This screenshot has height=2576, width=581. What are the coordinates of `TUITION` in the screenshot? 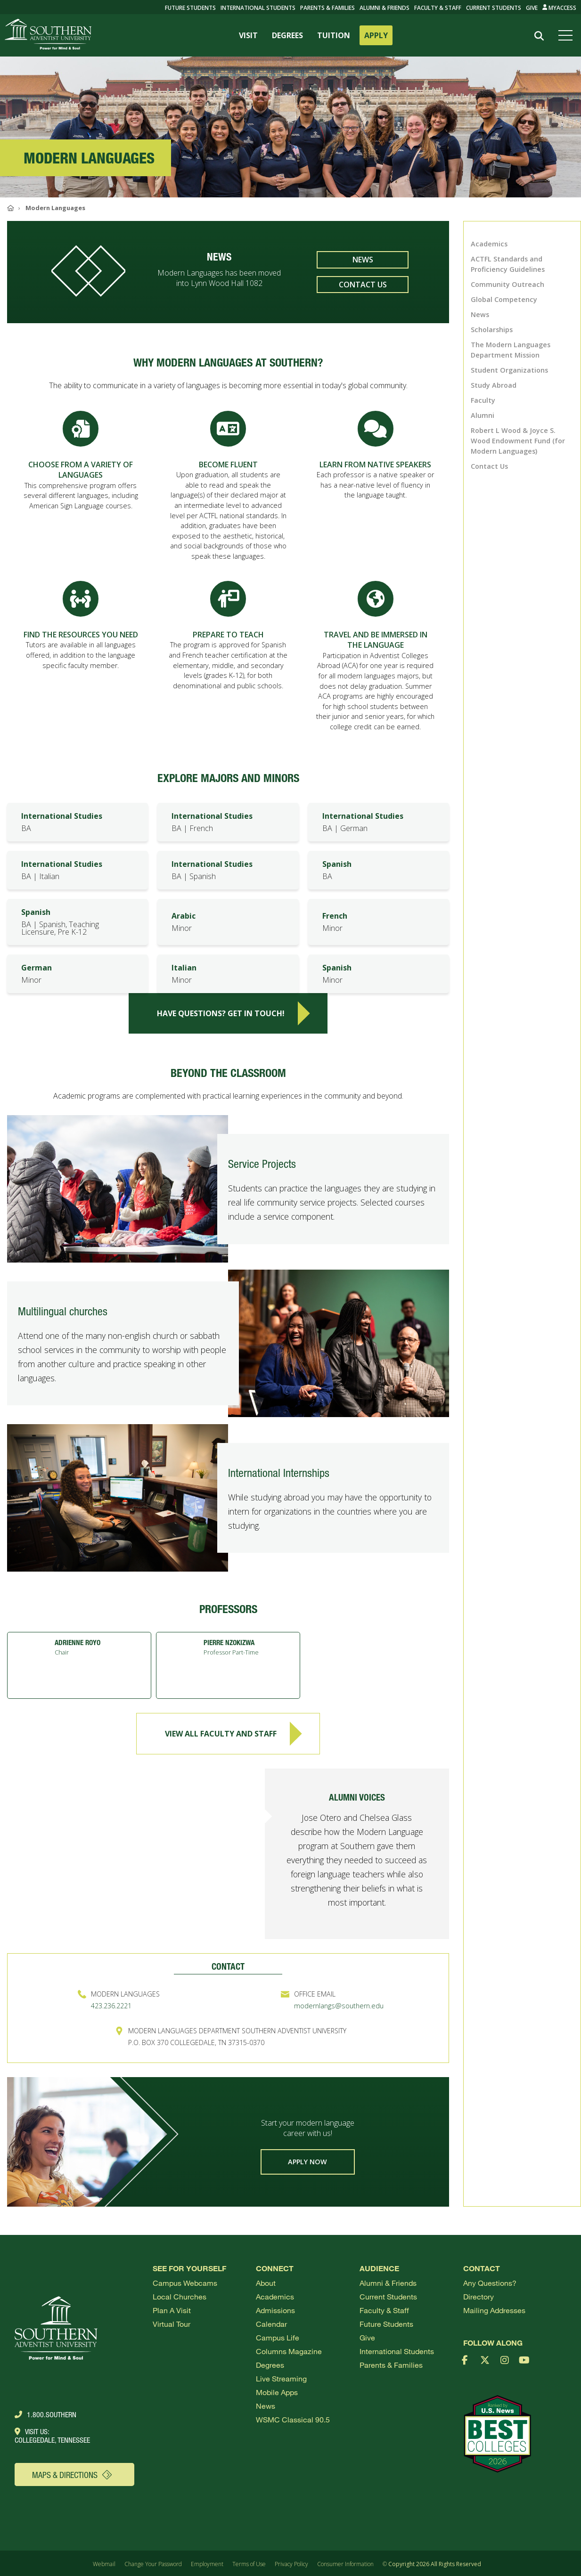 It's located at (333, 35).